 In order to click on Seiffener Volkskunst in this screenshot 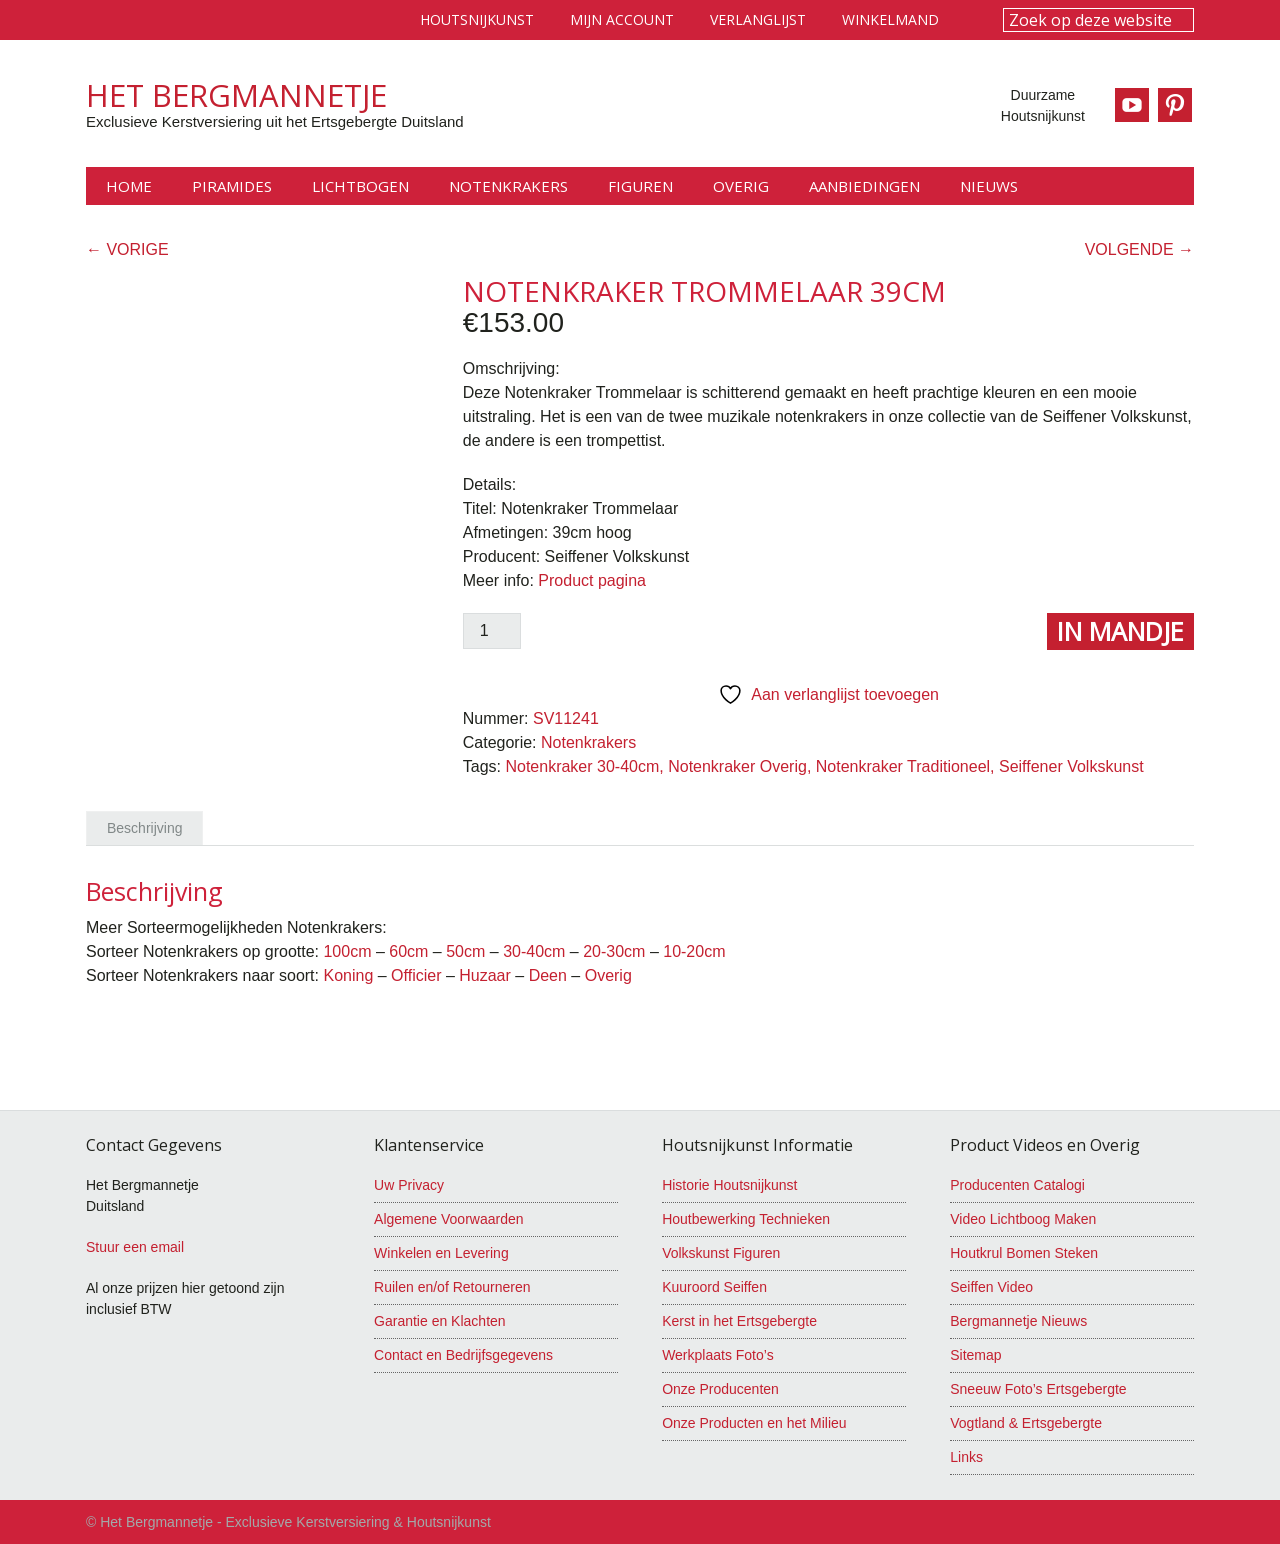, I will do `click(1071, 766)`.